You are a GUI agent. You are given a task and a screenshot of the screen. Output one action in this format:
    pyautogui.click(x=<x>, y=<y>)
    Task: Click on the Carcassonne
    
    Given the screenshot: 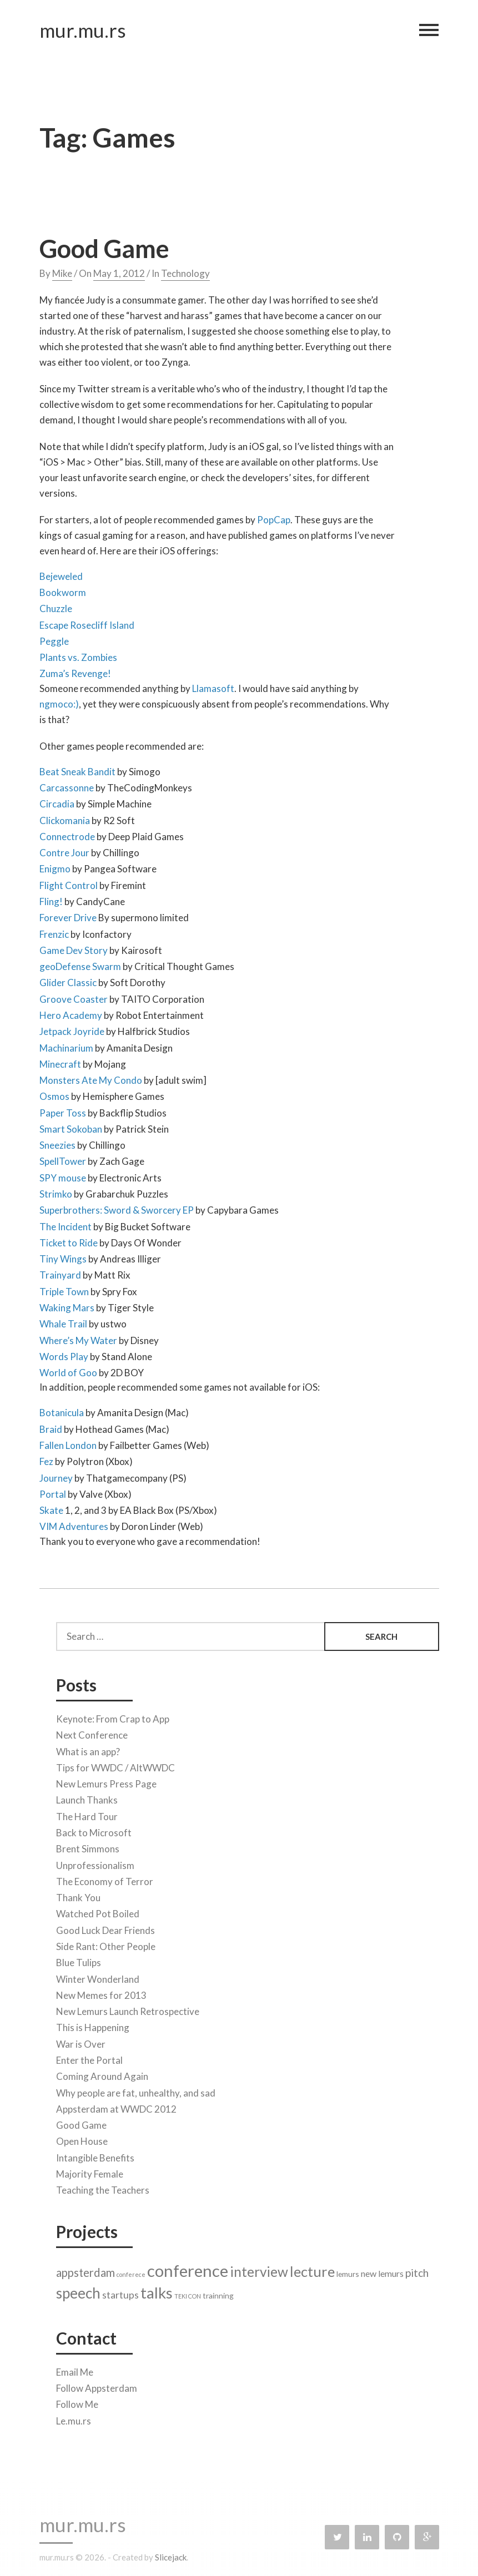 What is the action you would take?
    pyautogui.click(x=66, y=785)
    